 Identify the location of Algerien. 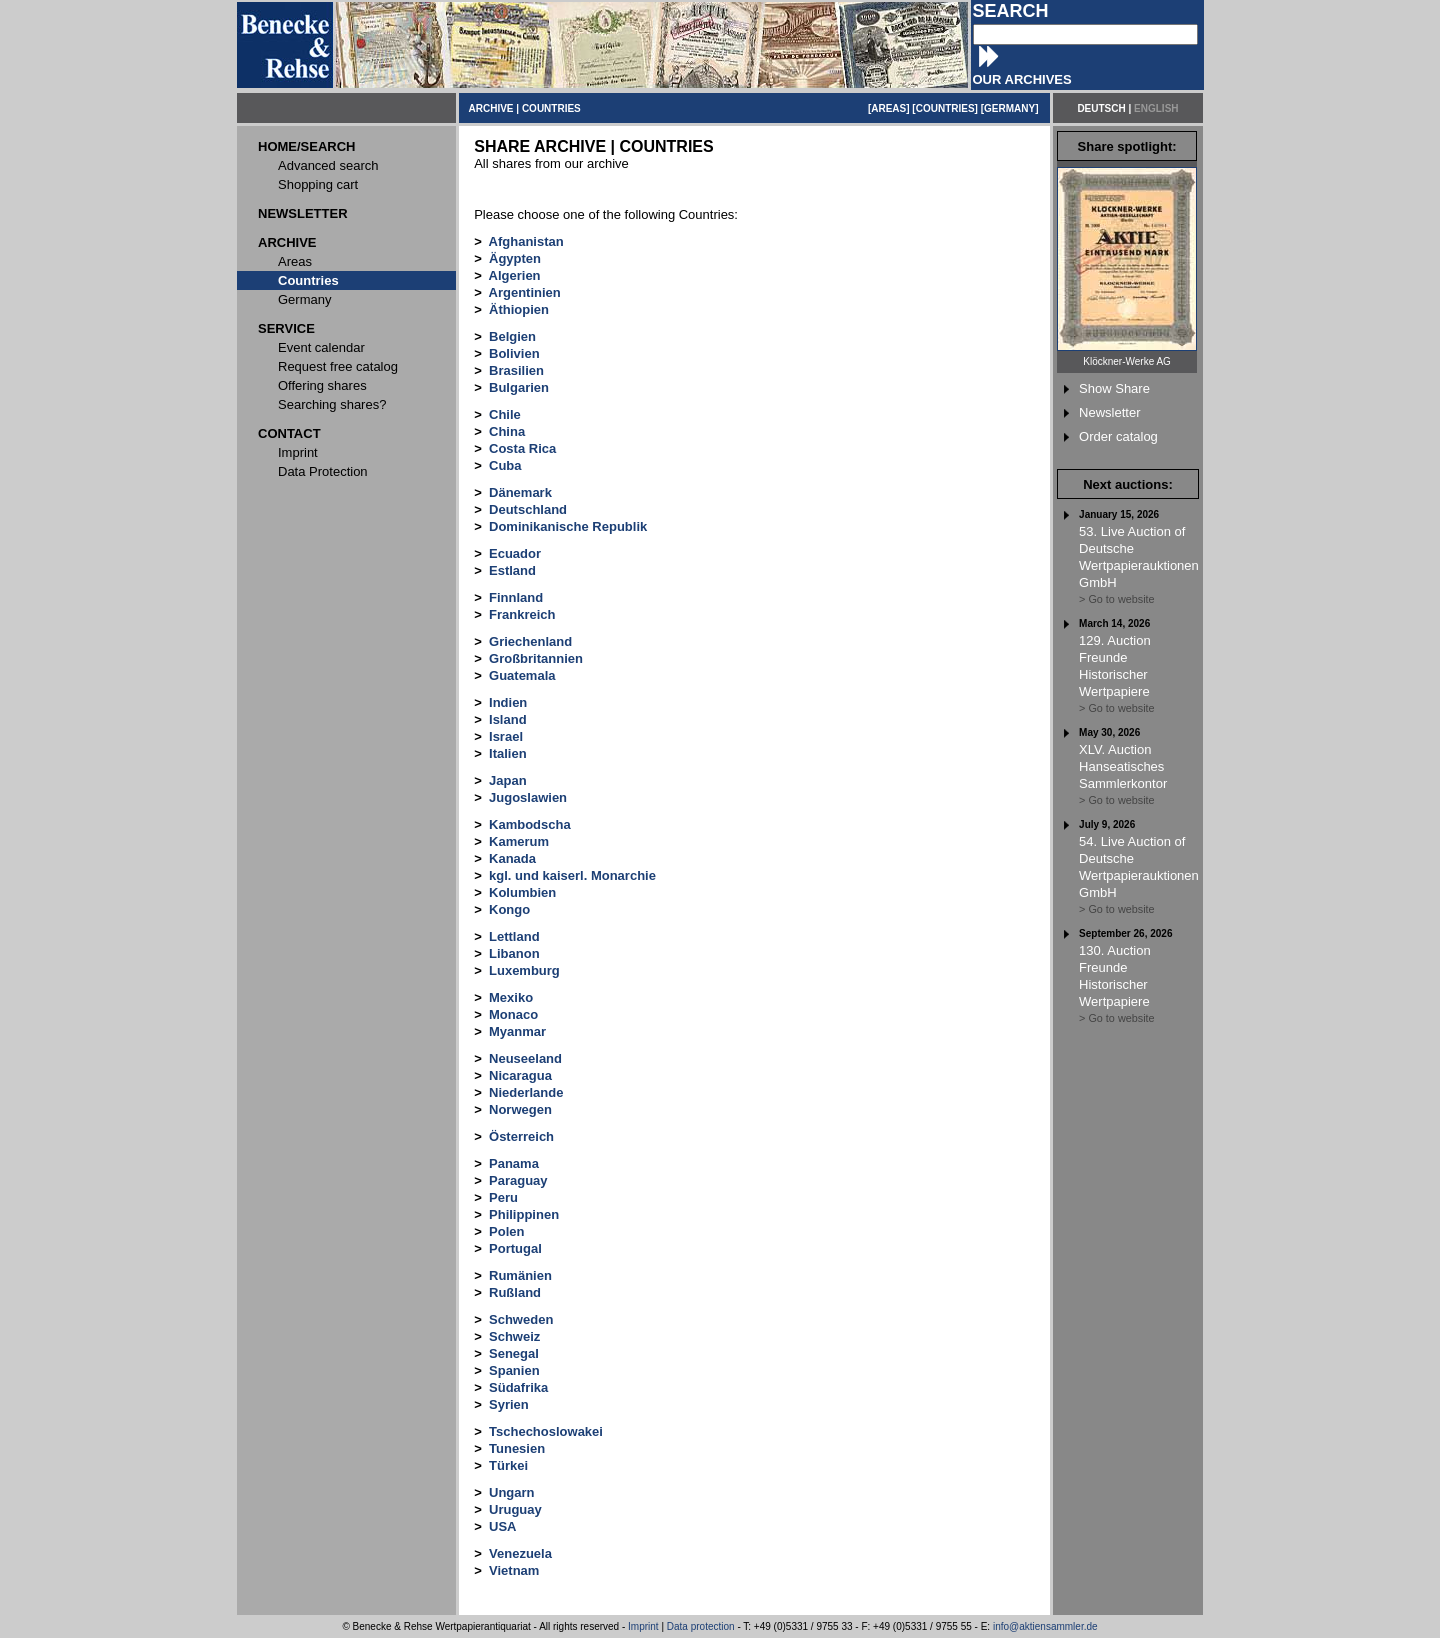
(515, 275).